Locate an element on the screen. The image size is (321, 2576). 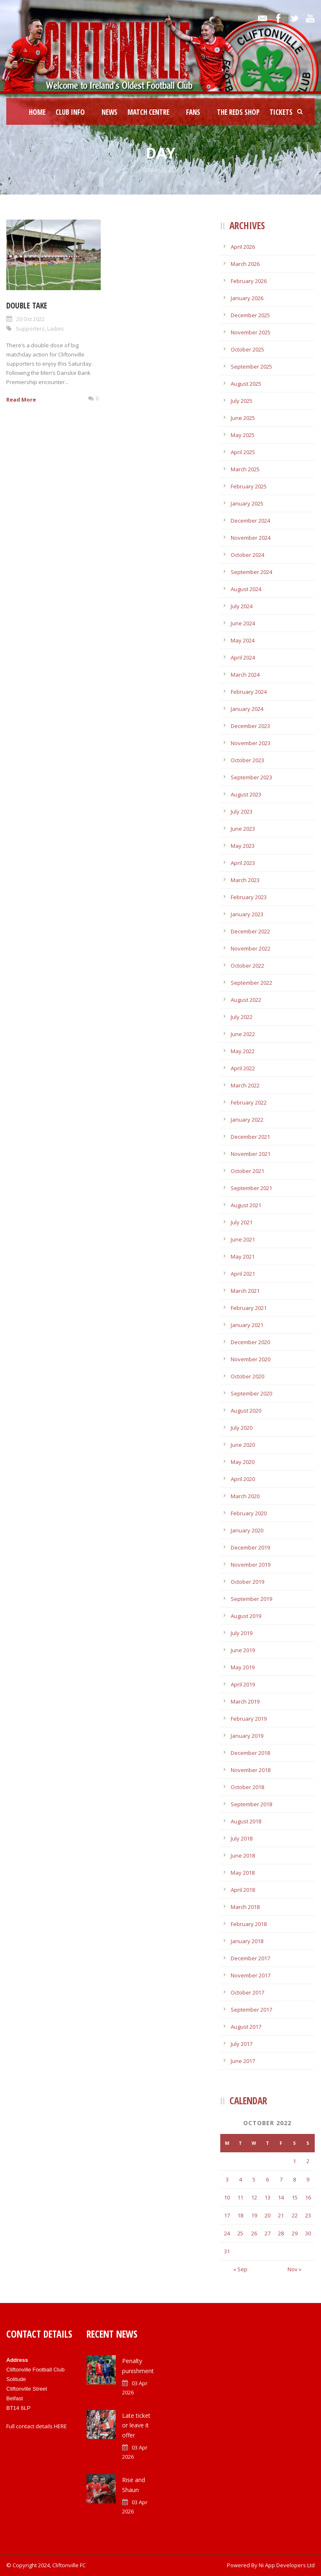
April 2023 is located at coordinates (243, 863).